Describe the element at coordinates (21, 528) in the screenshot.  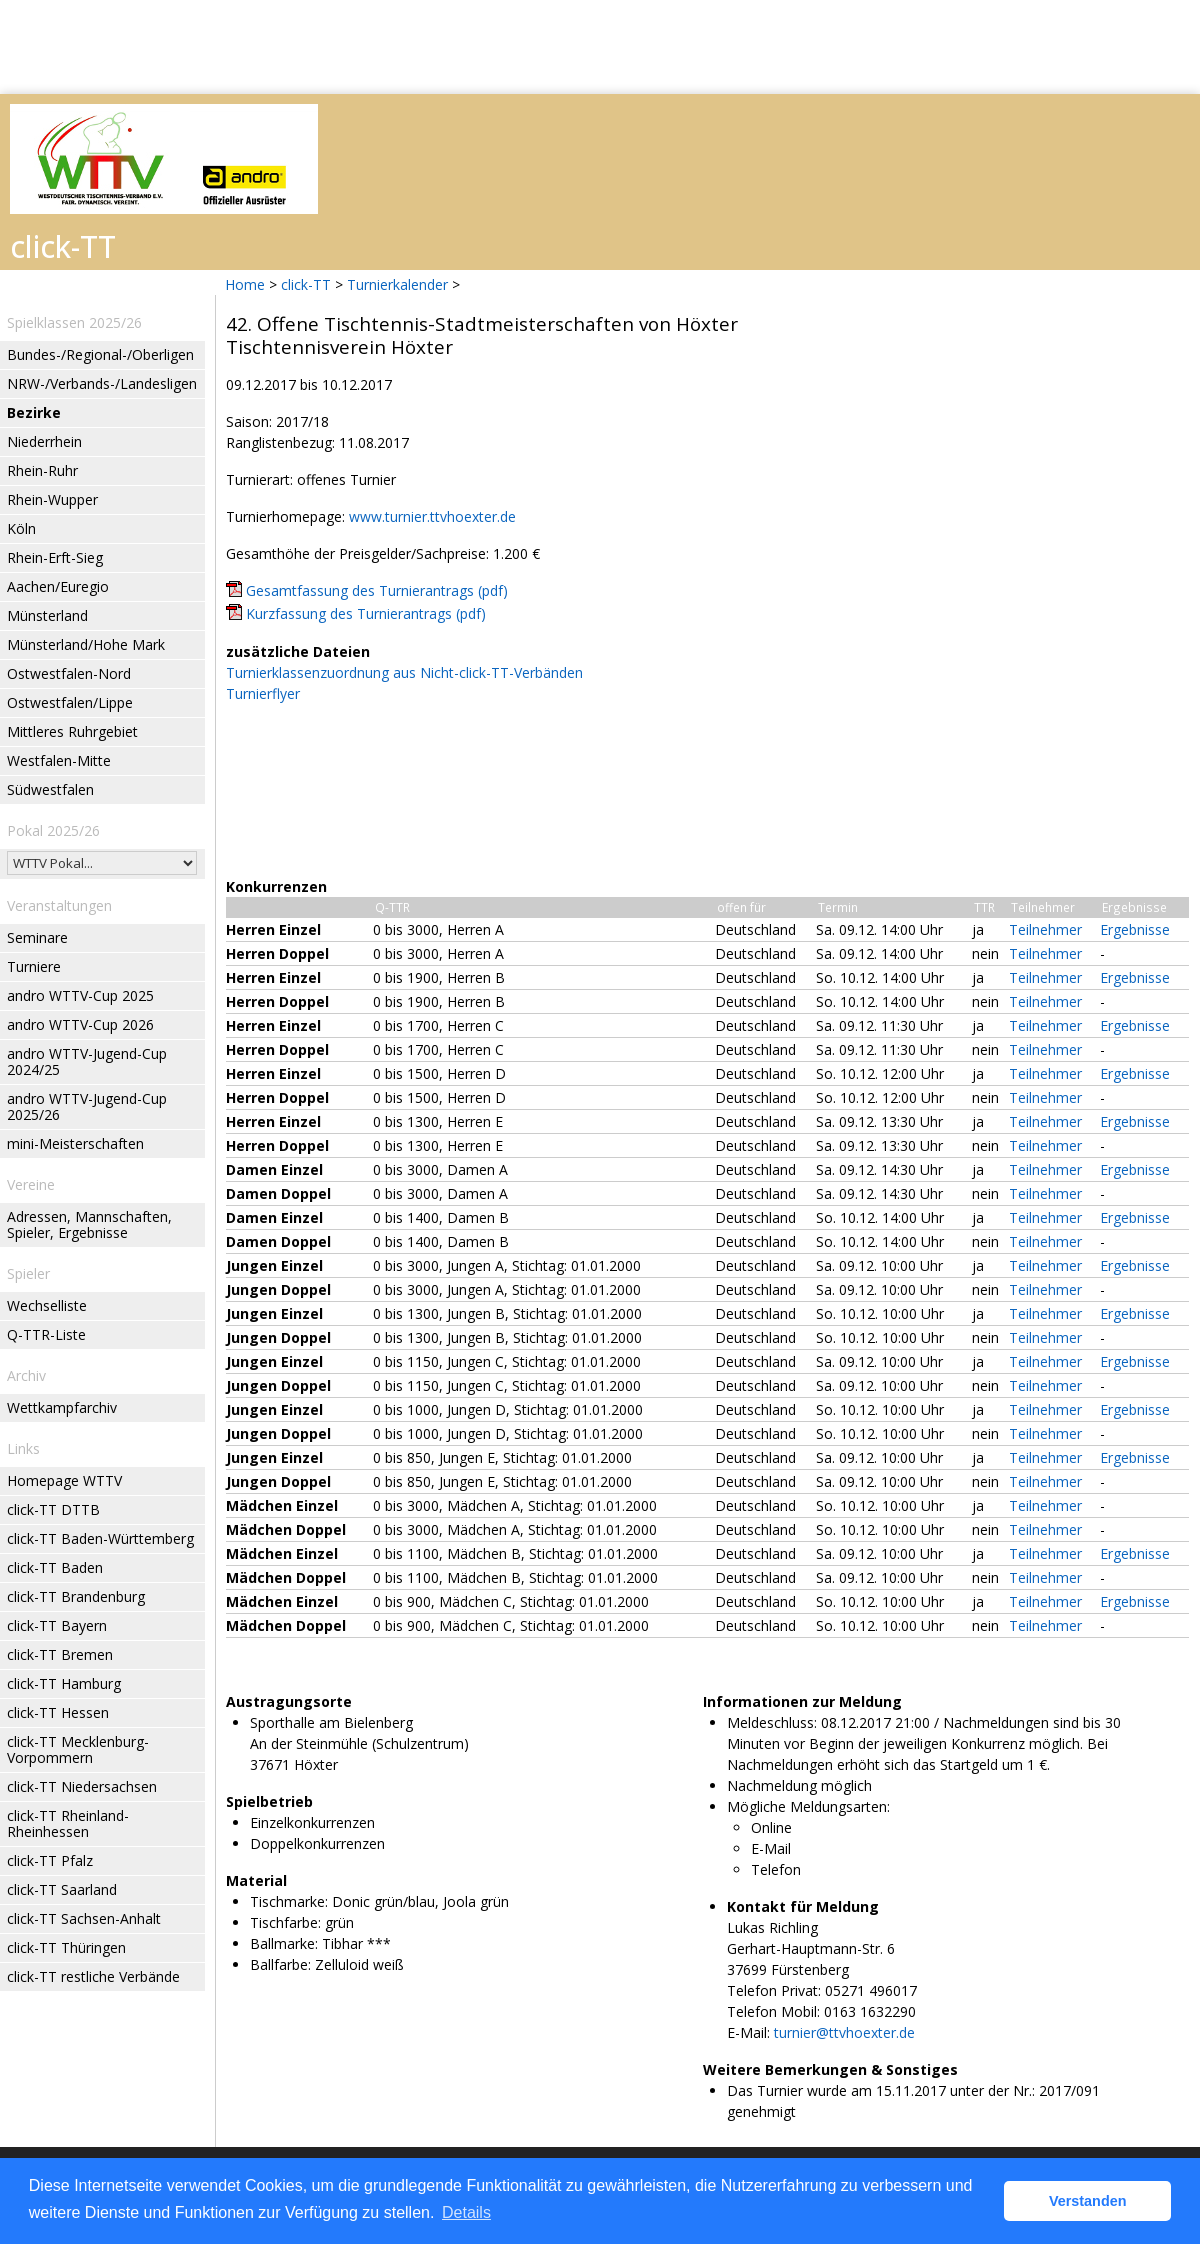
I see `Köln` at that location.